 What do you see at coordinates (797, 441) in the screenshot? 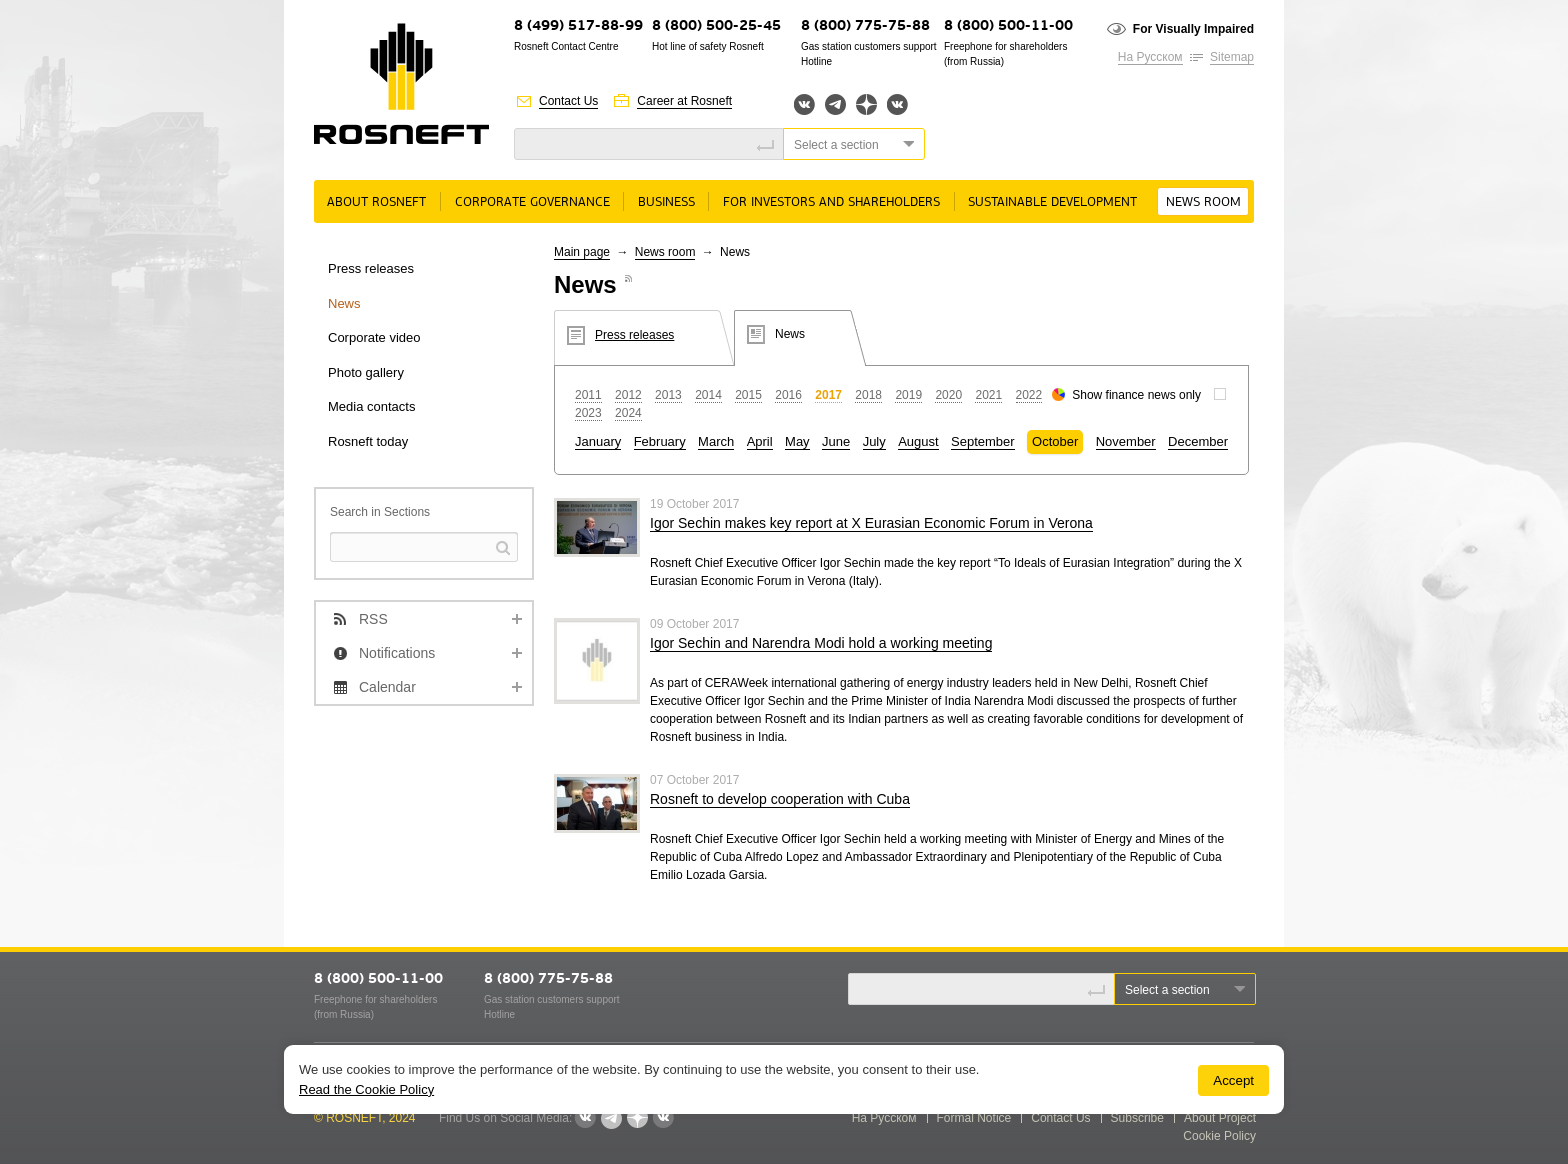
I see `May` at bounding box center [797, 441].